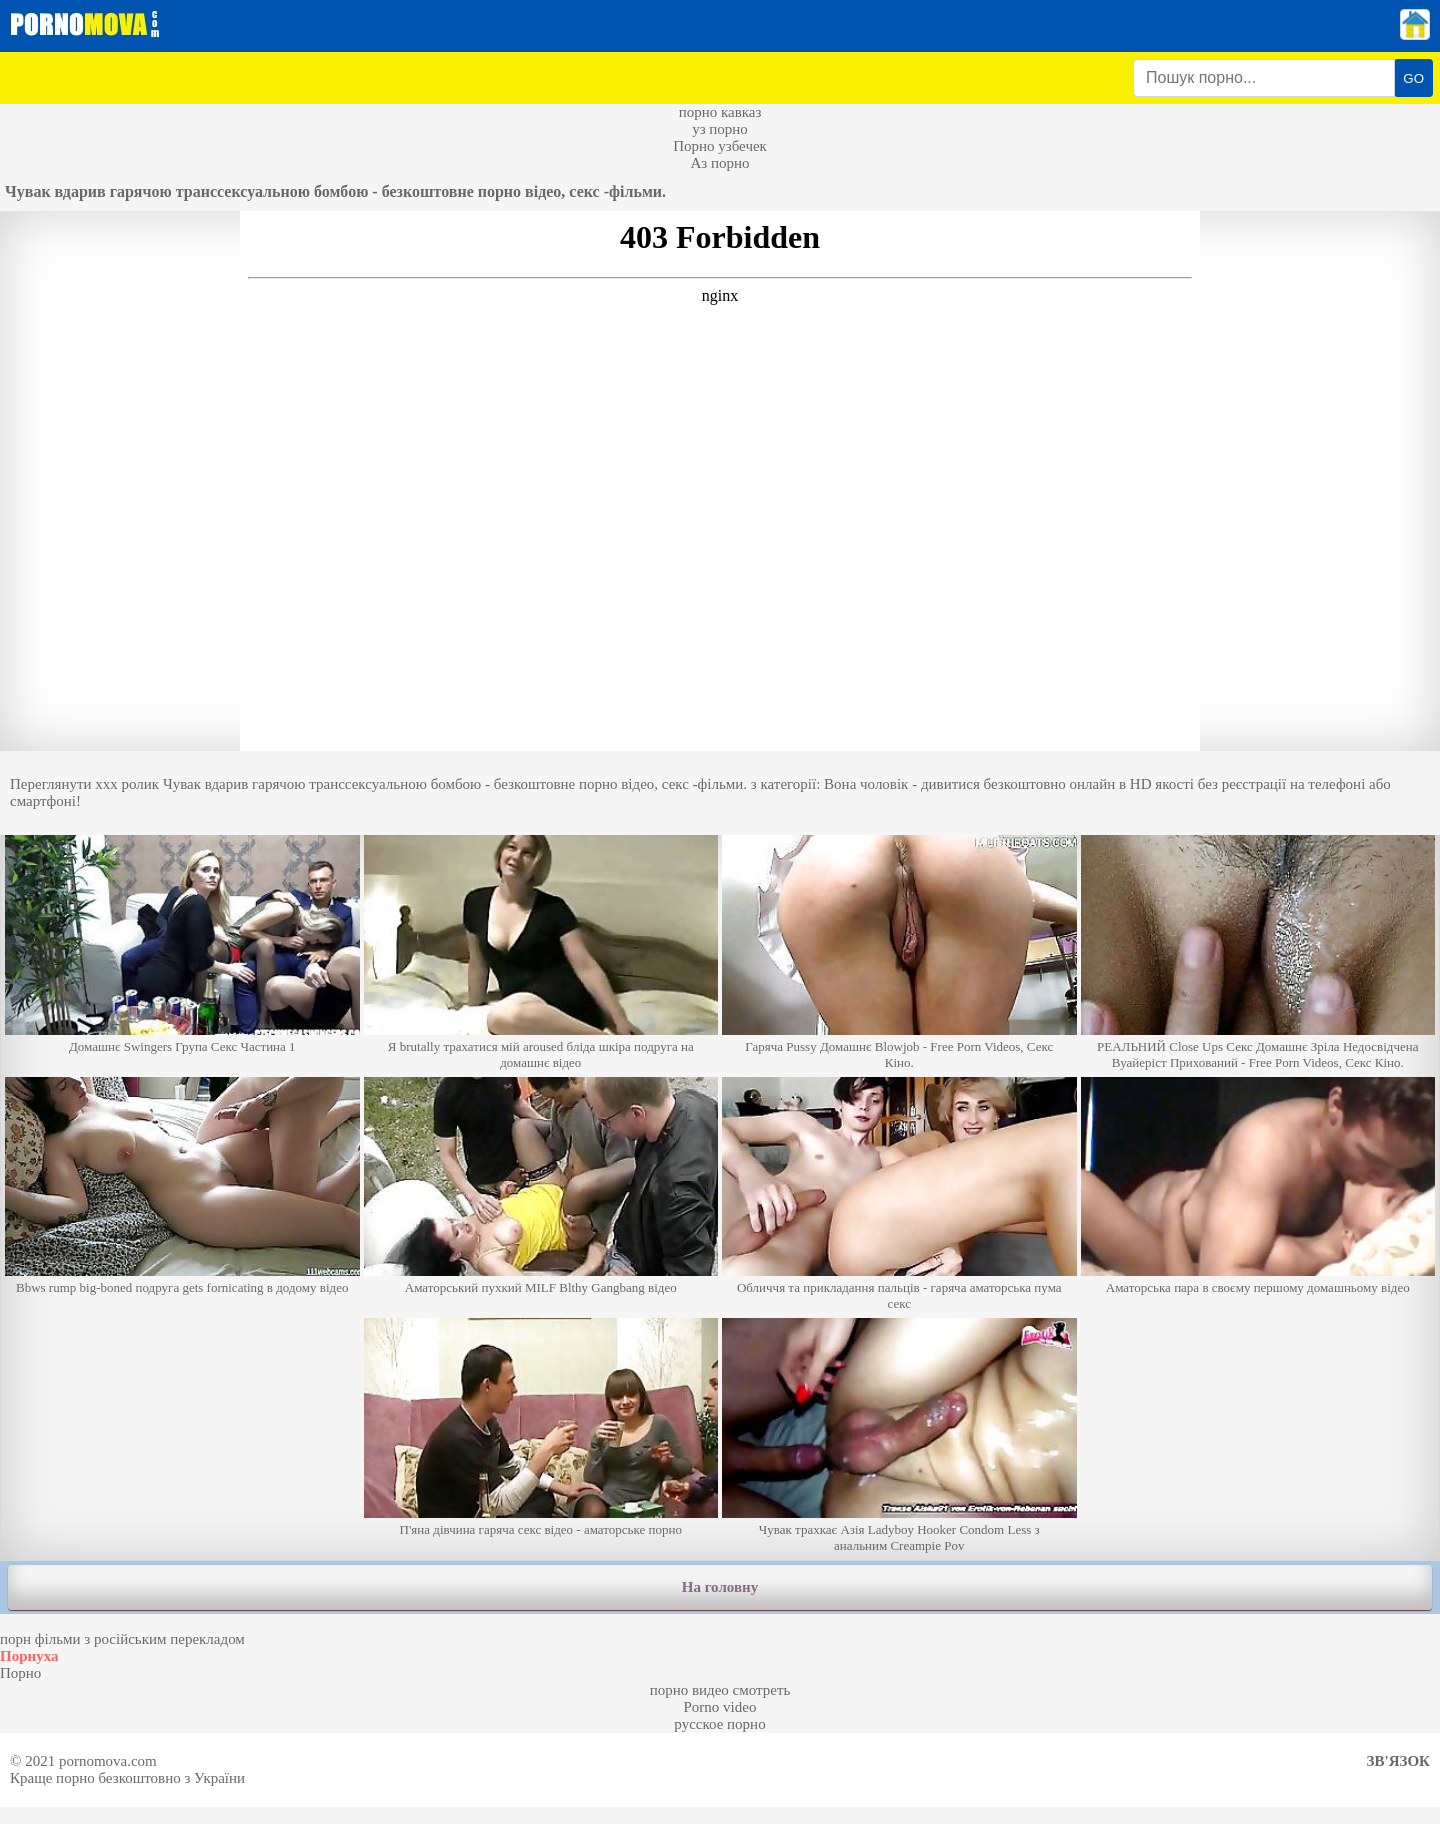 Image resolution: width=1440 pixels, height=1824 pixels. What do you see at coordinates (20, 1673) in the screenshot?
I see `Порно` at bounding box center [20, 1673].